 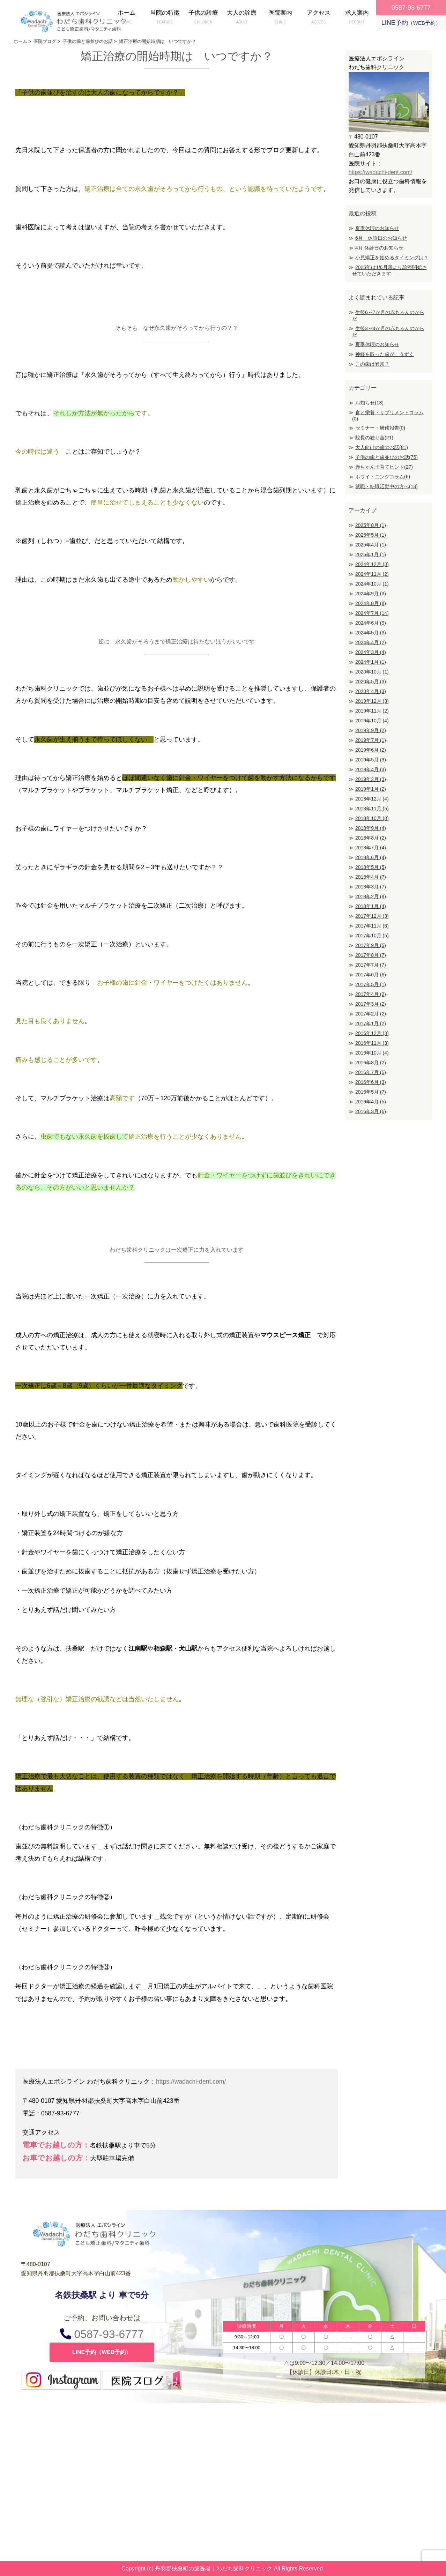 What do you see at coordinates (370, 994) in the screenshot?
I see `2017年4月` at bounding box center [370, 994].